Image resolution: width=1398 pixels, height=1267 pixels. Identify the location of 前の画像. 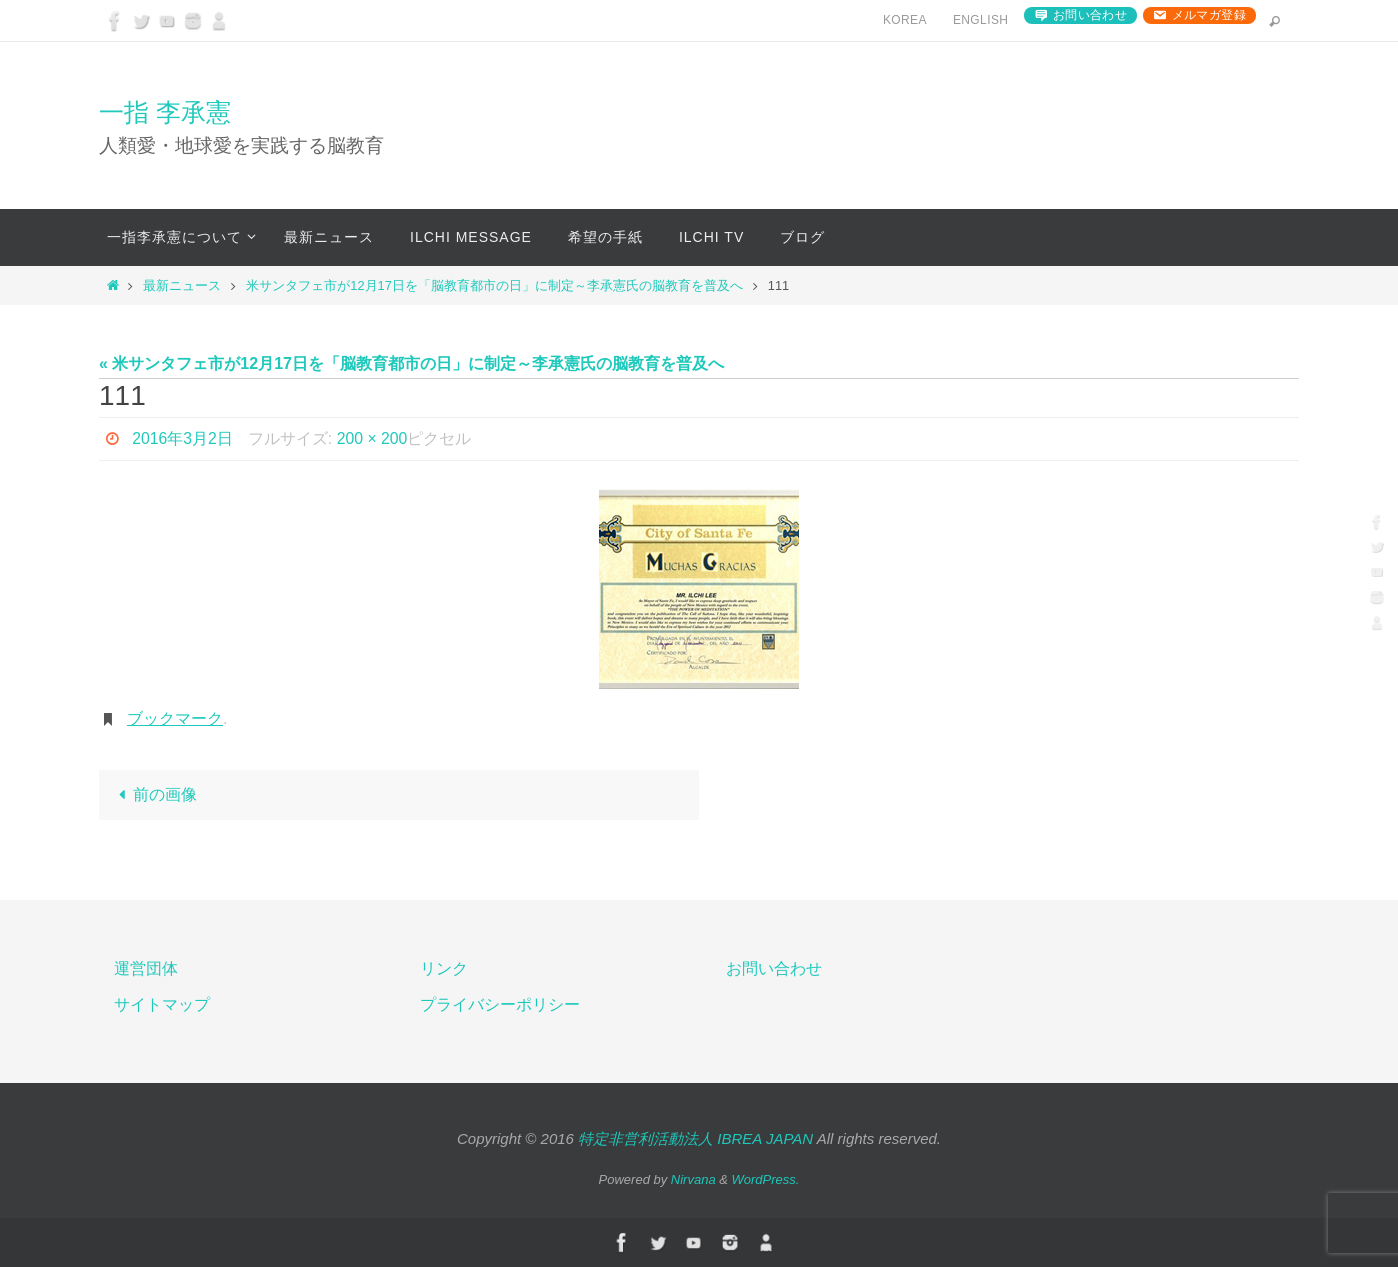
(154, 794).